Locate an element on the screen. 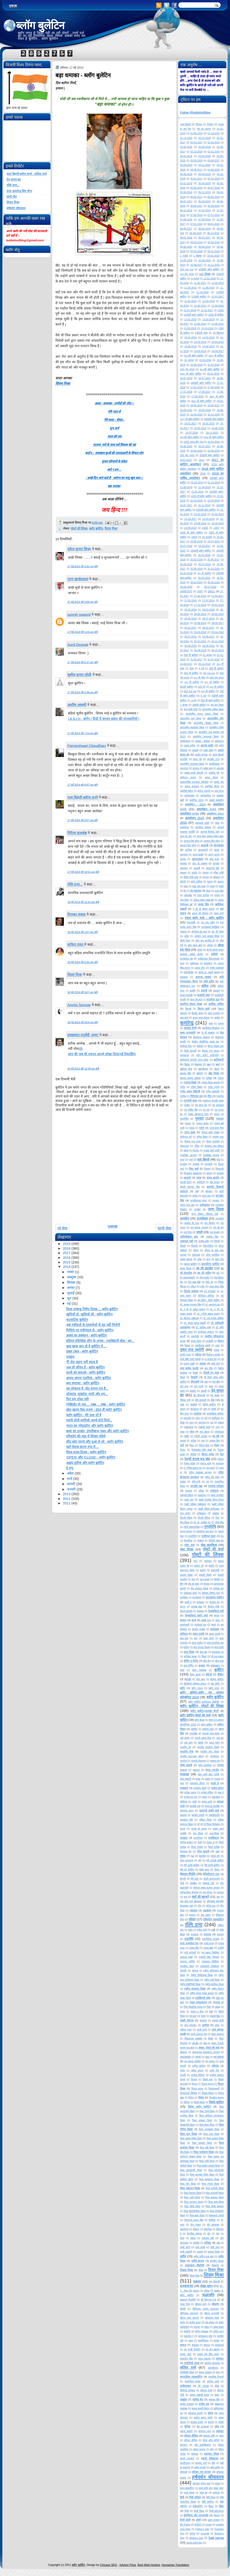  स्वामी रामतीर्थ is located at coordinates (187, 2458).